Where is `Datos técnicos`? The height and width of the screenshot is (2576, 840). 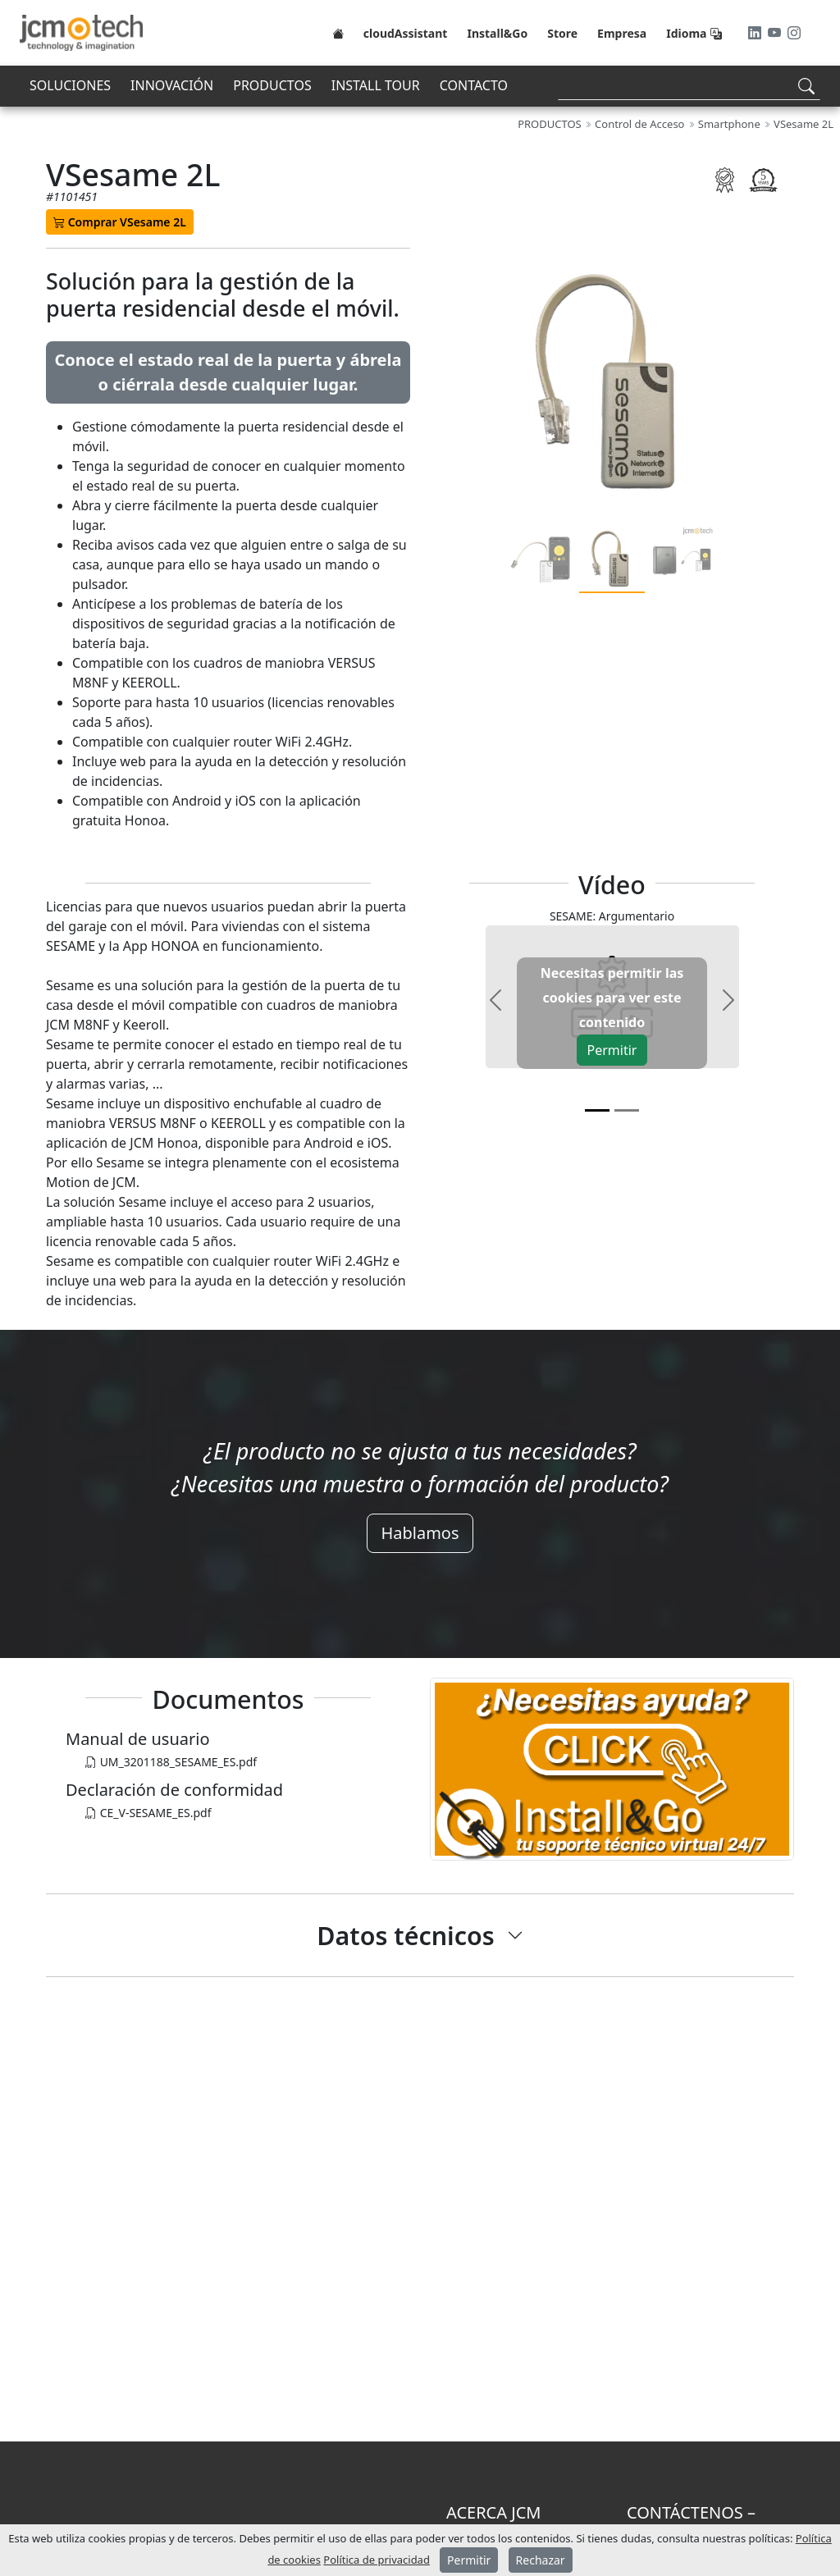 Datos técnicos is located at coordinates (405, 1935).